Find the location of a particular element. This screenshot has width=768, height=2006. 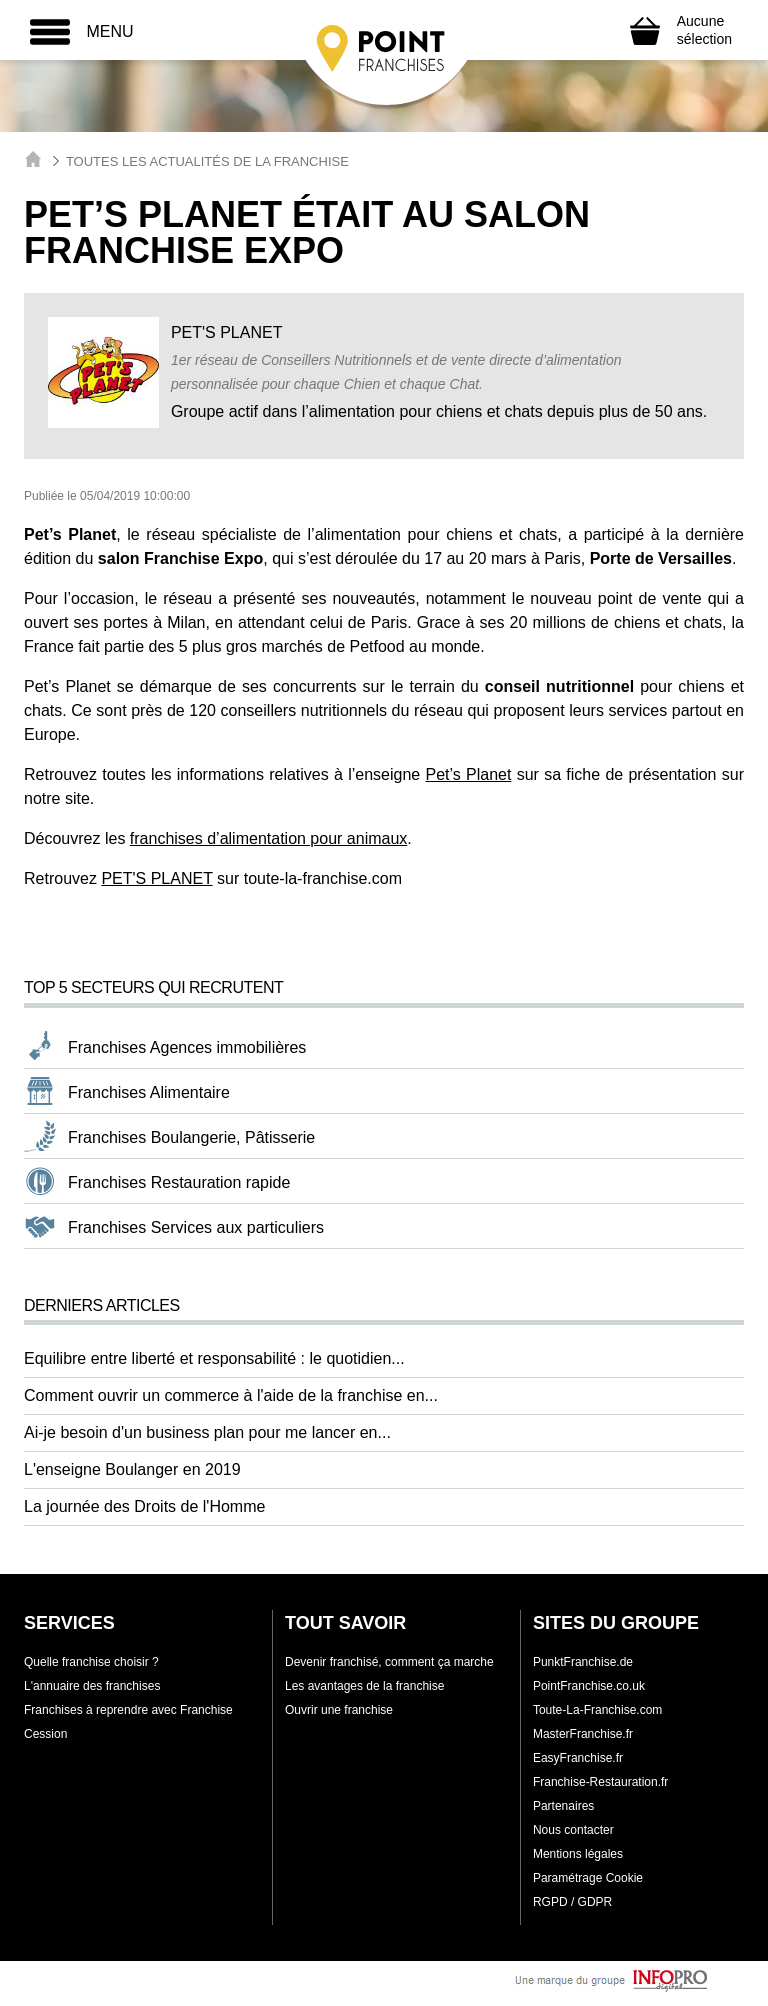

L'annuaire des franchises is located at coordinates (92, 1686).